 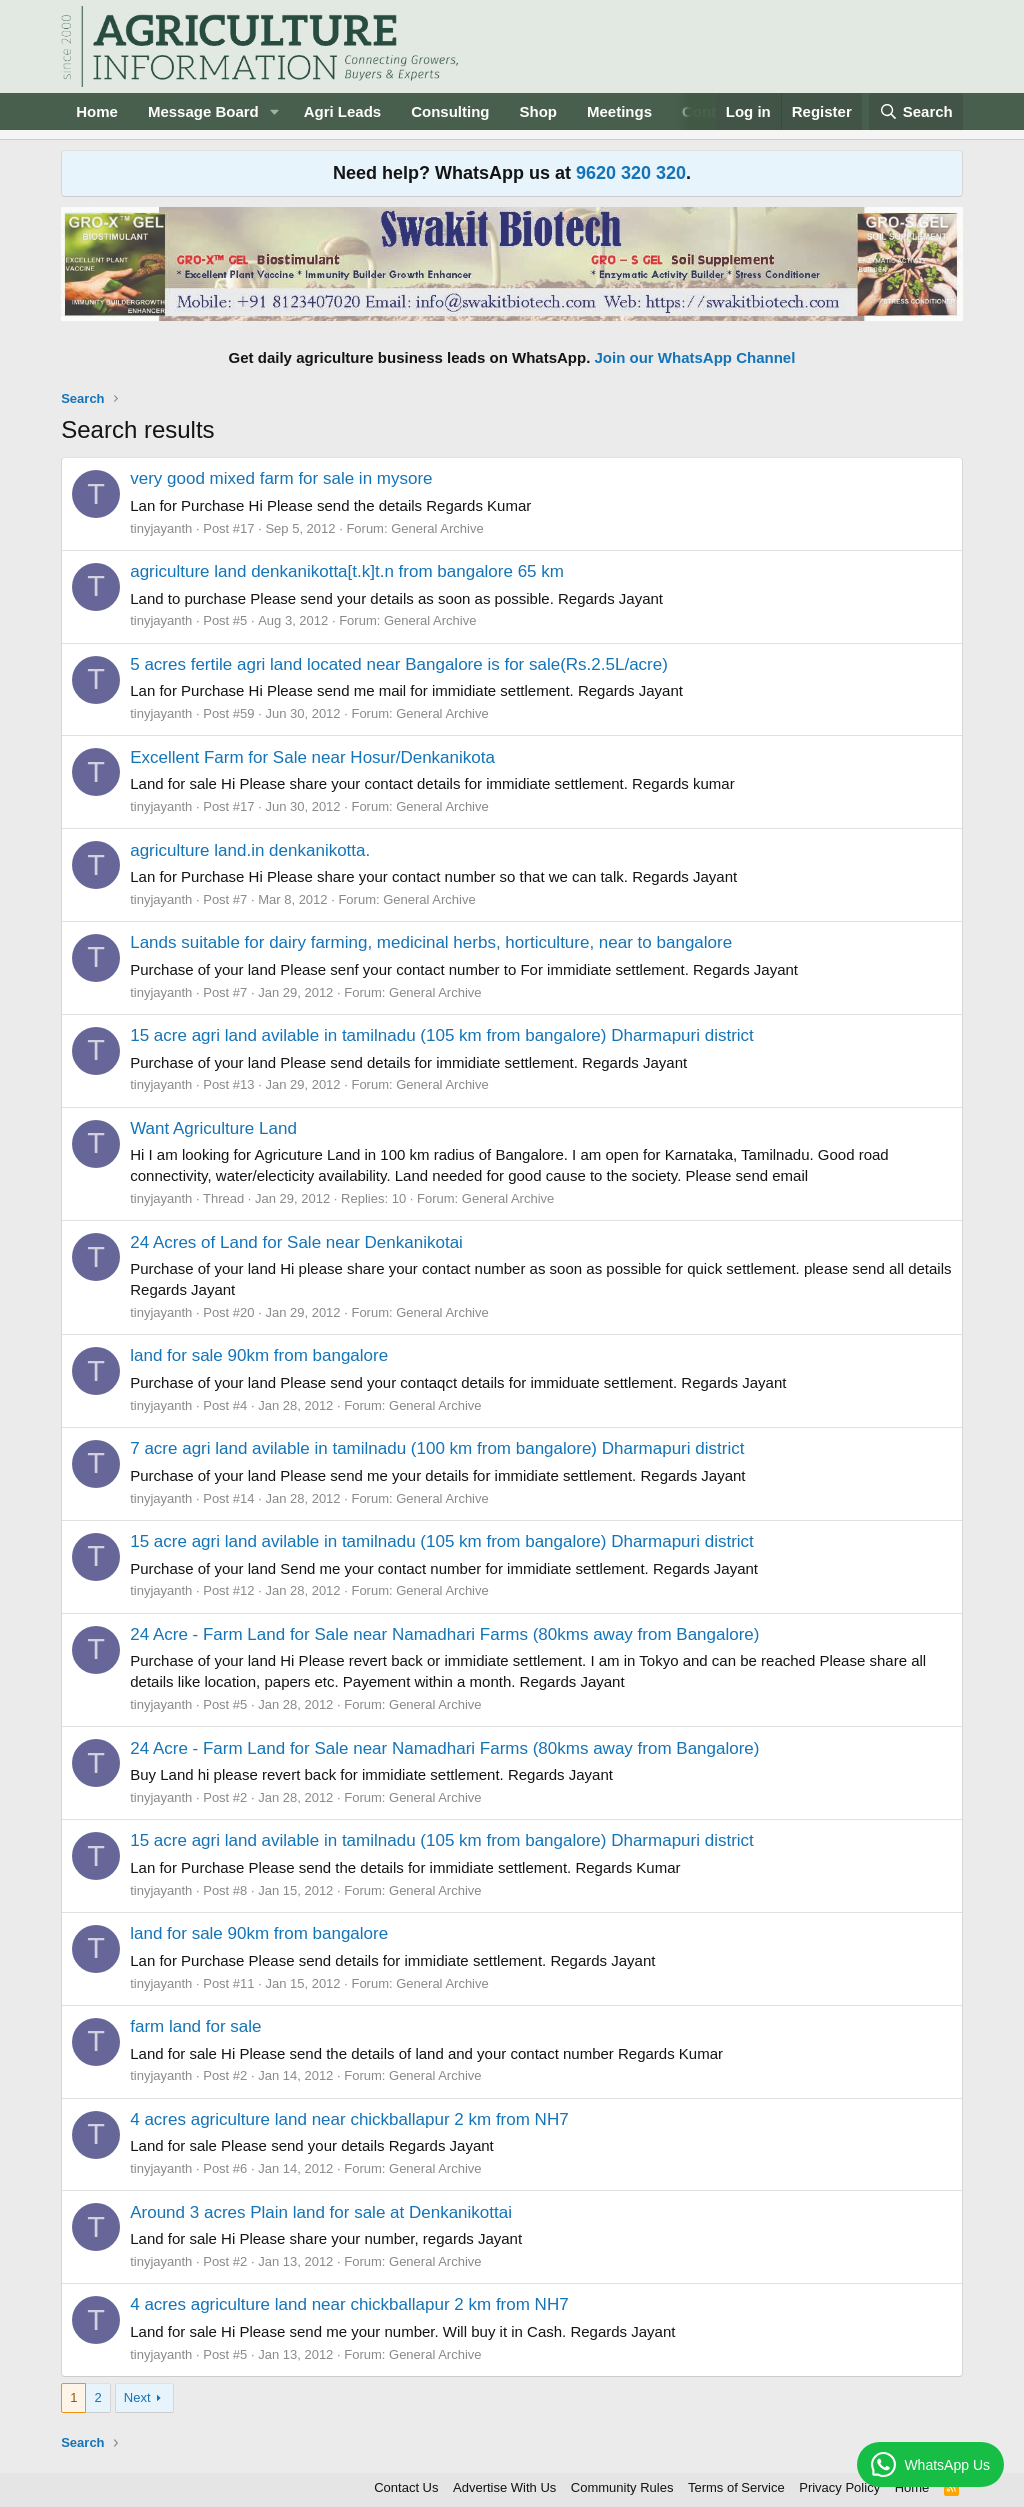 I want to click on 24 Acre - Farm Land for Sale near Namadhari Farms (80kms away from Bangalore), so click(x=444, y=1634).